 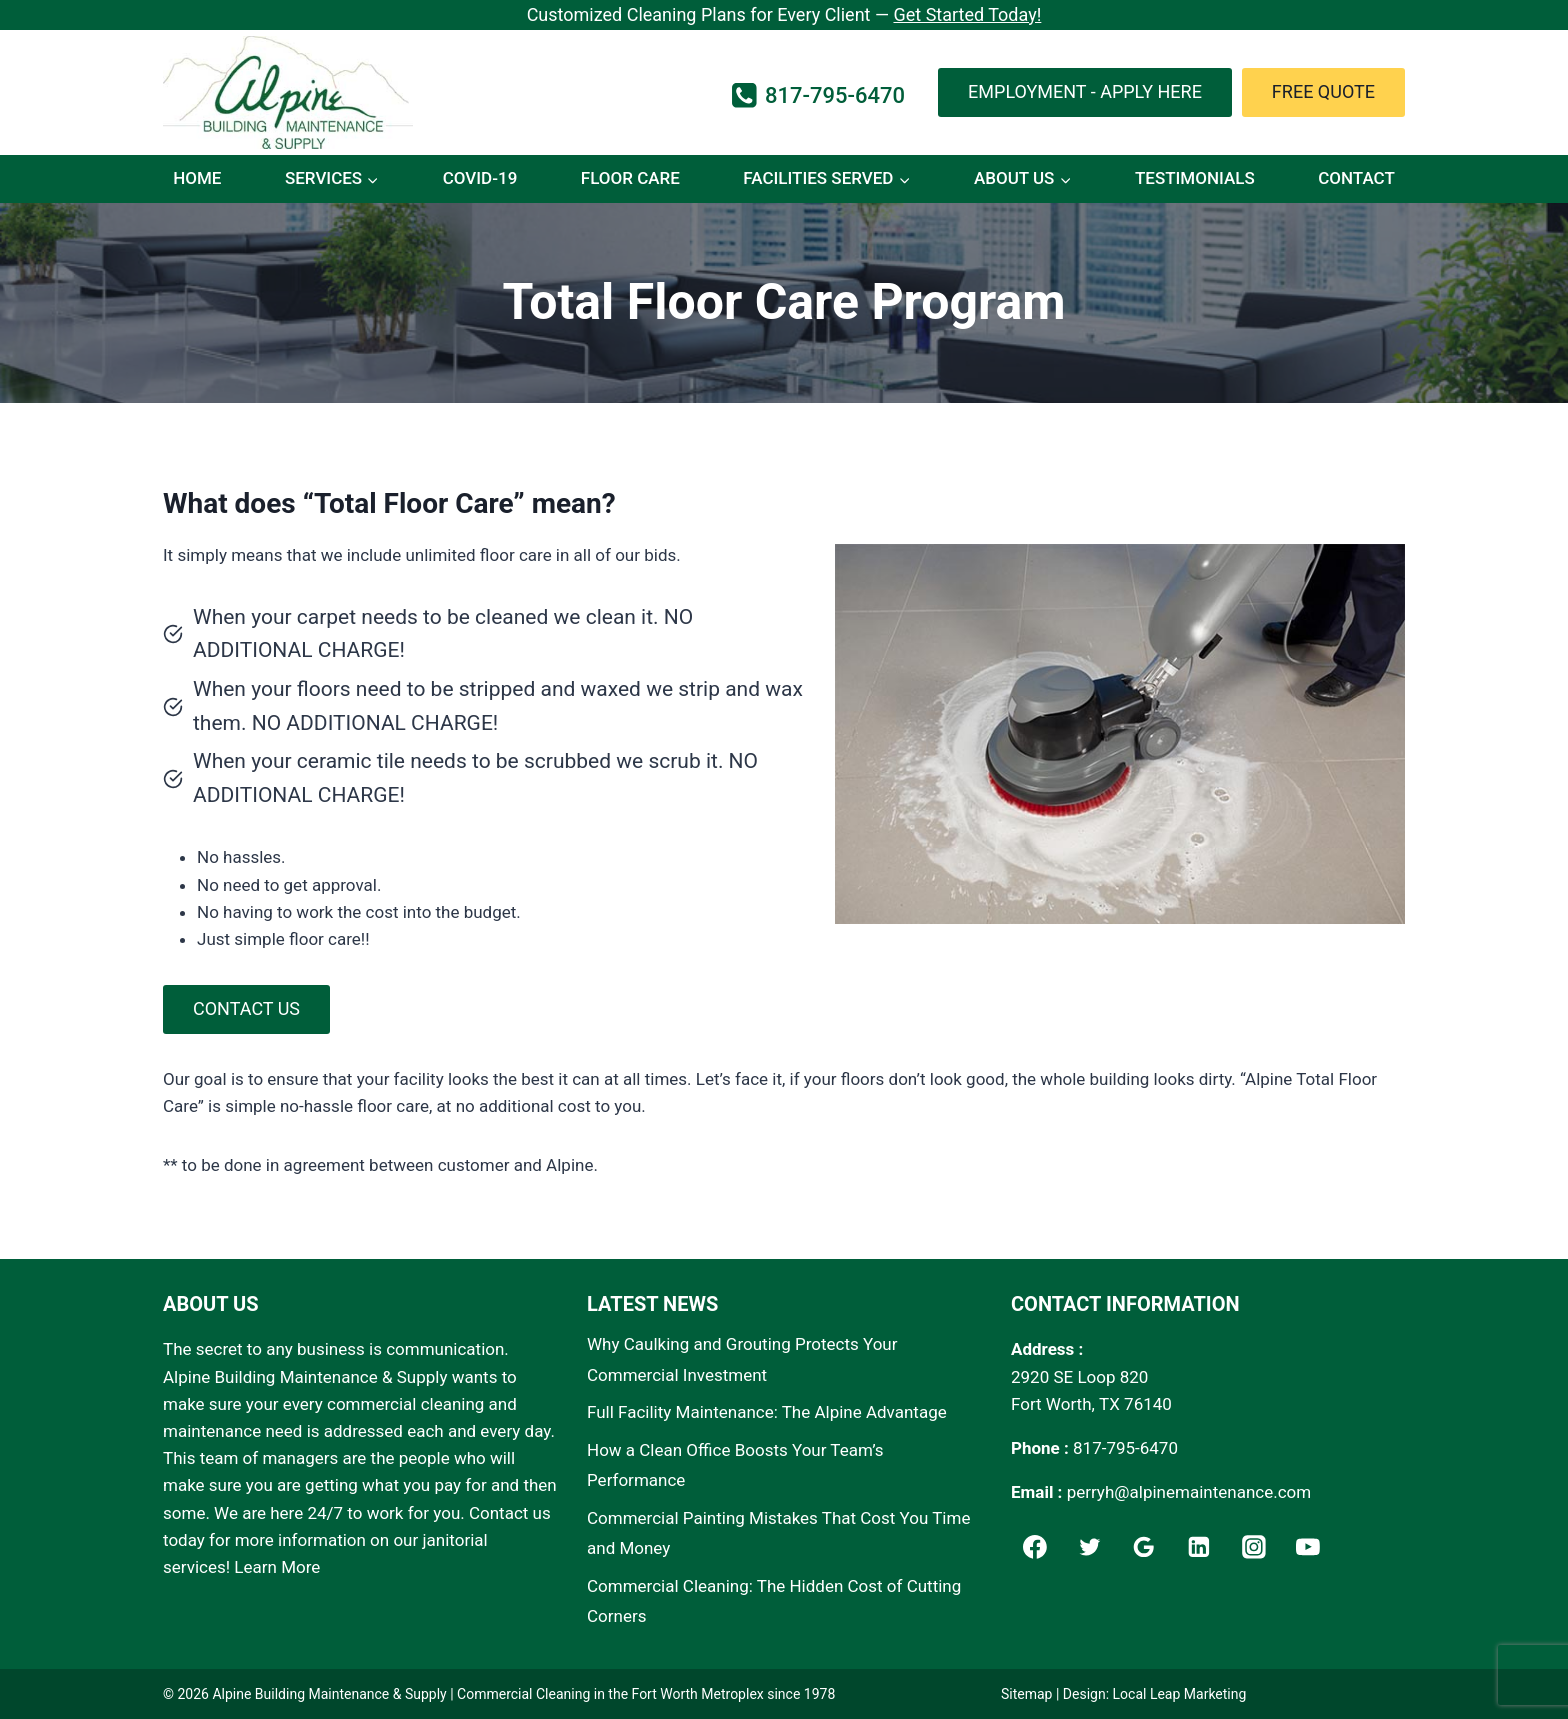 I want to click on COVID-19, so click(x=480, y=178).